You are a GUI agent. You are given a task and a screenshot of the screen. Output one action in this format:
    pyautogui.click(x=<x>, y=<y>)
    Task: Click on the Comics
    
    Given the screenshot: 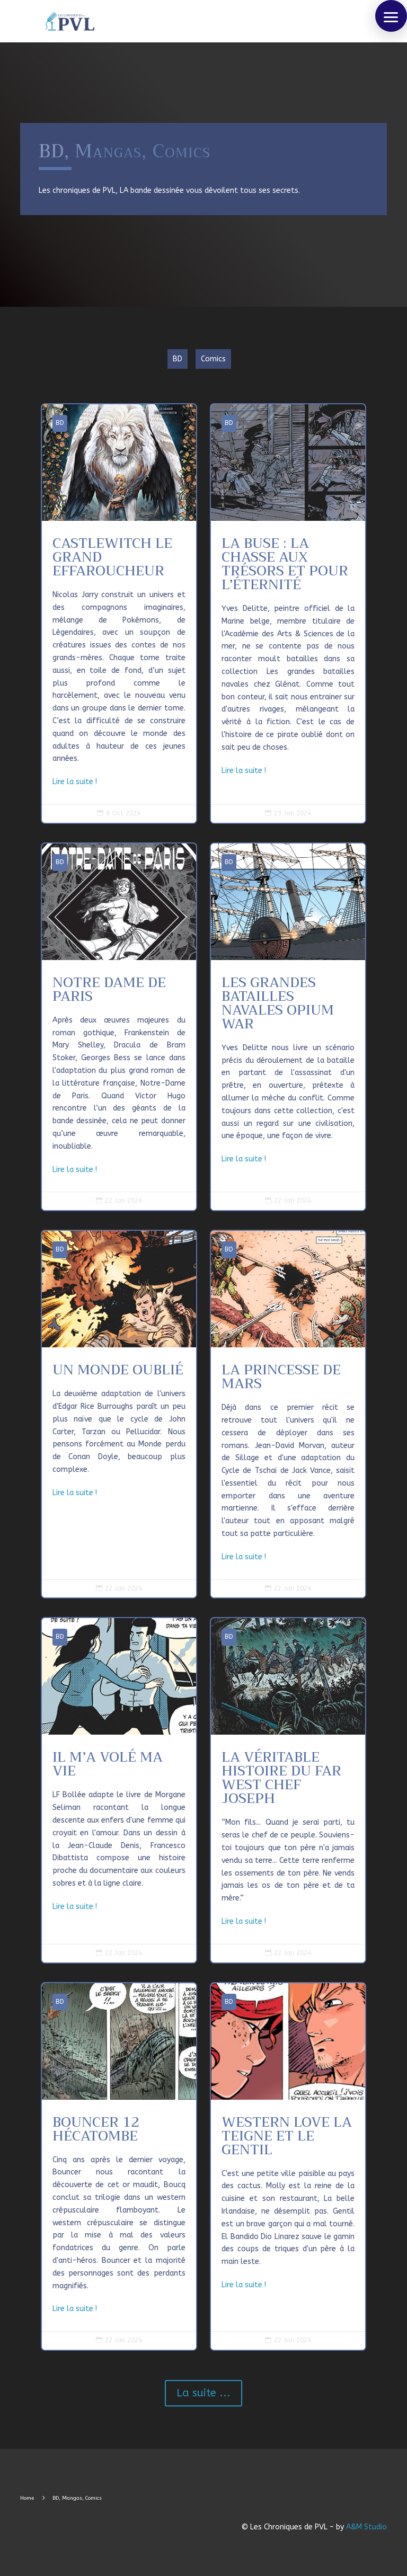 What is the action you would take?
    pyautogui.click(x=213, y=358)
    